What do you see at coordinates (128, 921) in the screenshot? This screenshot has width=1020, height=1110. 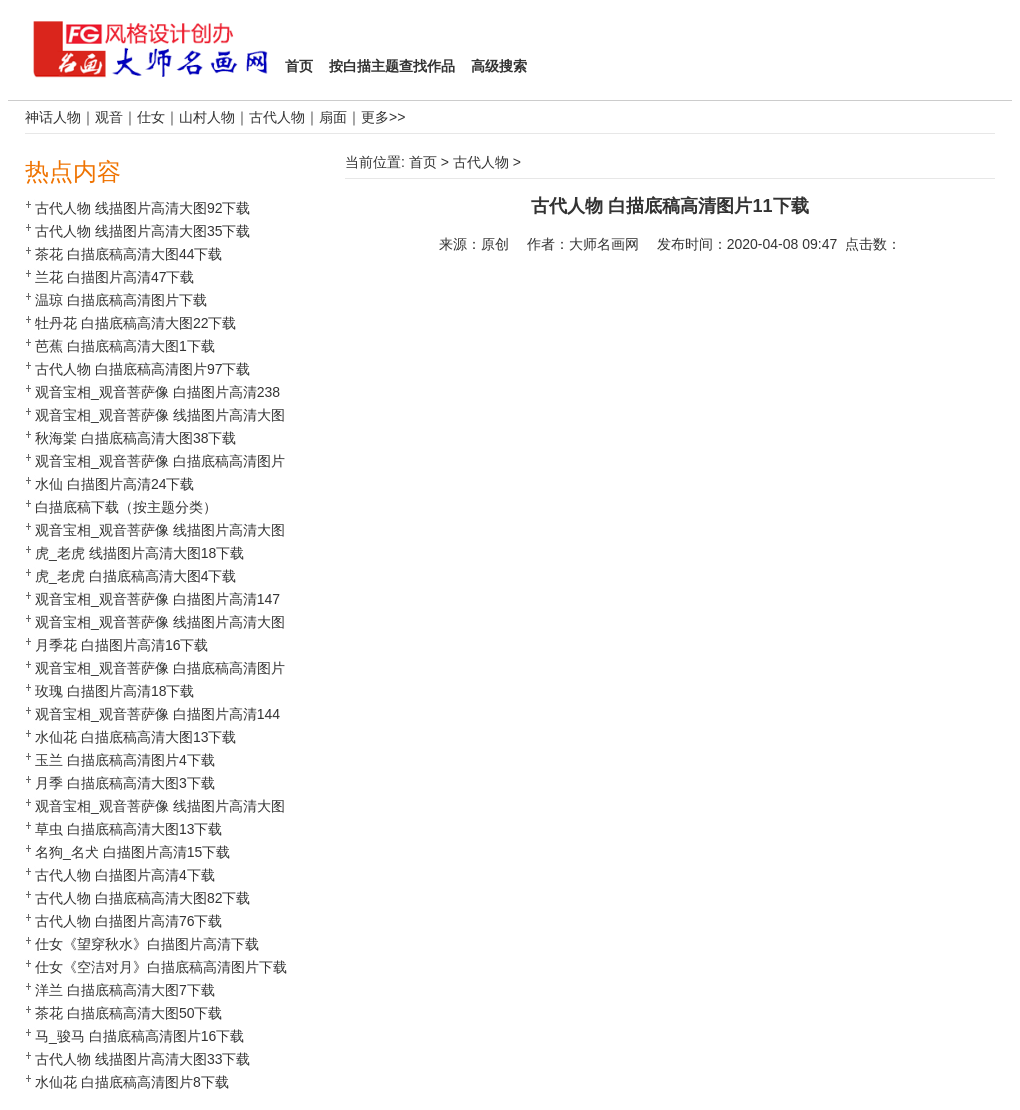 I see `古代人物 白描图片高清76下载` at bounding box center [128, 921].